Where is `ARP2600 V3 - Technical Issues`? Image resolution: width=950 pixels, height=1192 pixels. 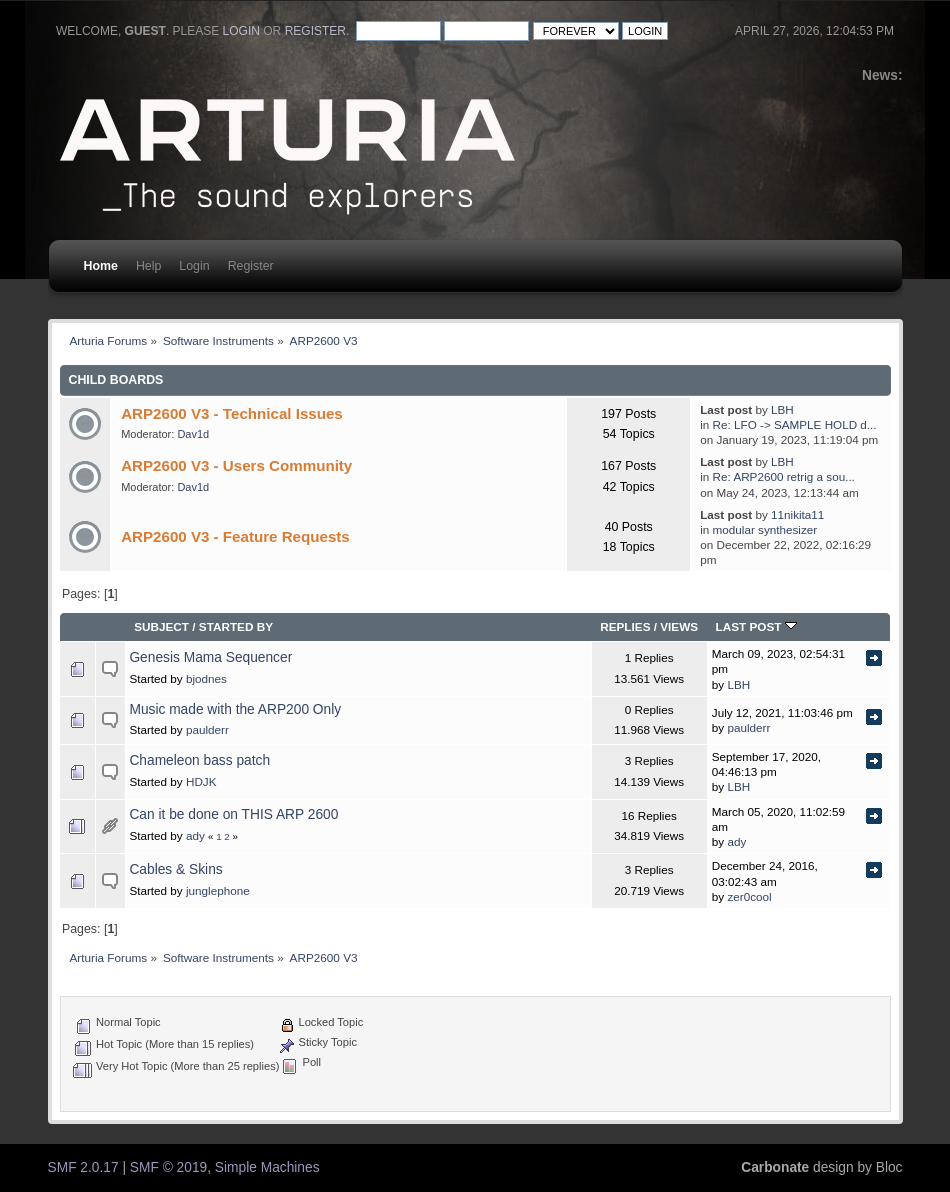 ARP2600 V3 - Technical Issues is located at coordinates (232, 413).